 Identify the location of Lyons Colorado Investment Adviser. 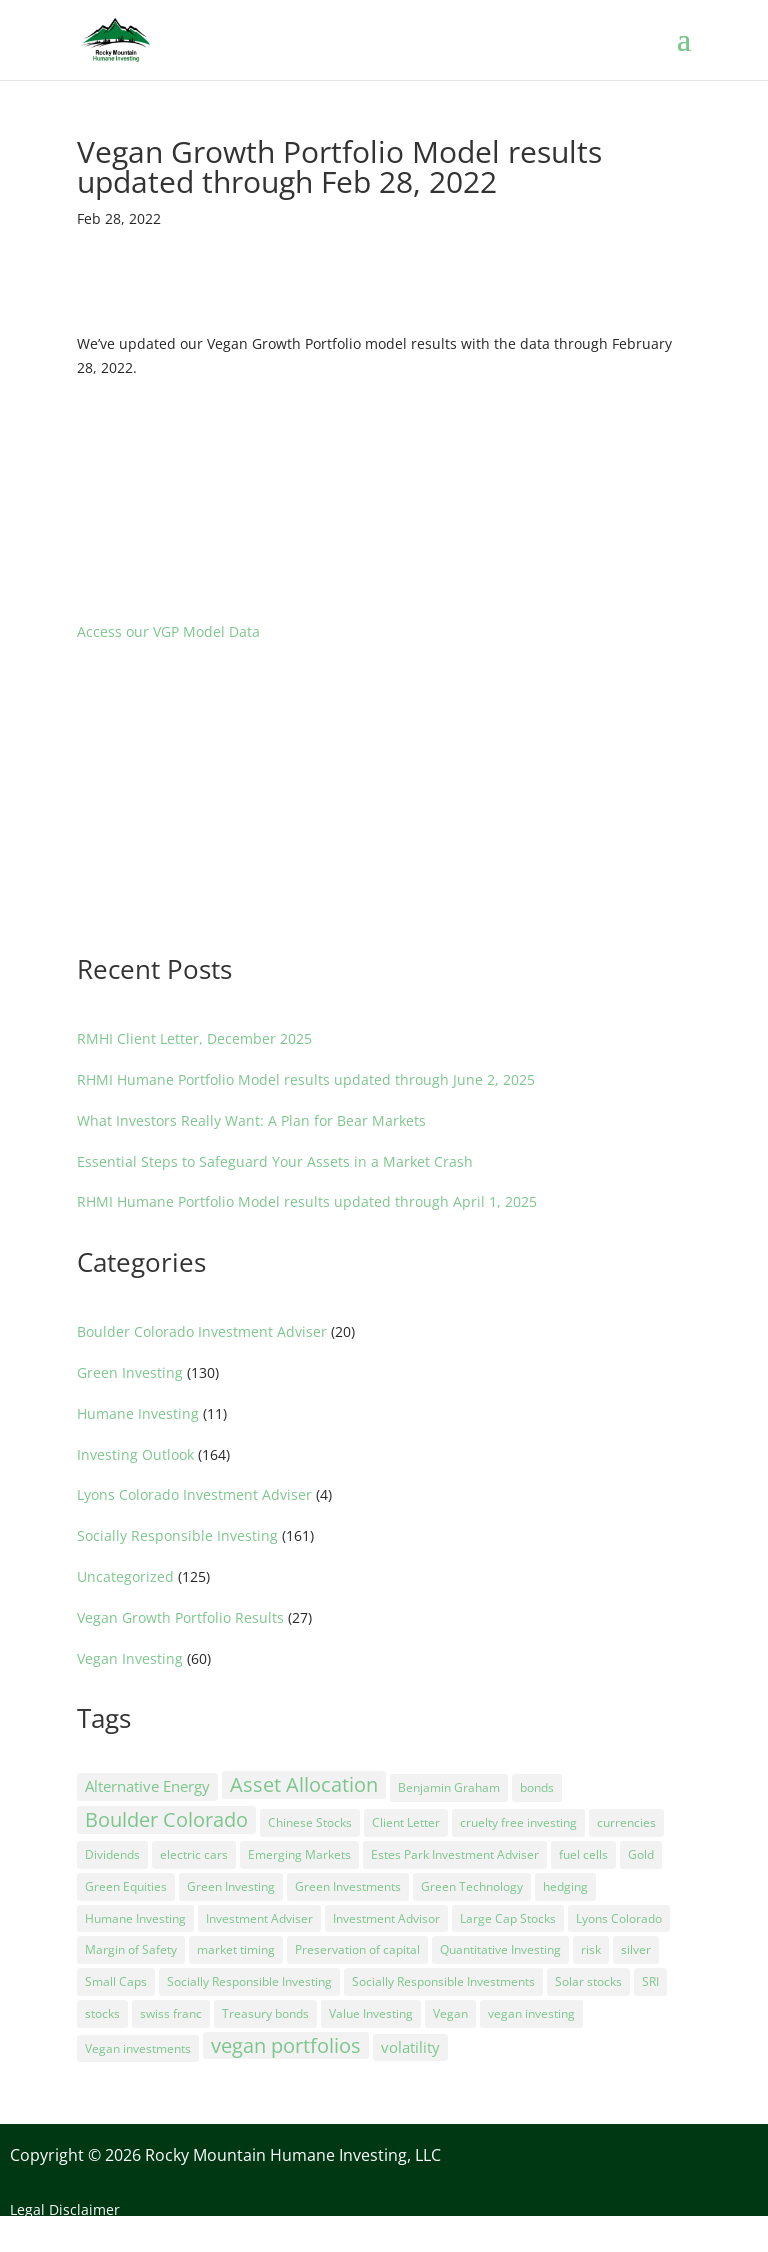
(194, 1494).